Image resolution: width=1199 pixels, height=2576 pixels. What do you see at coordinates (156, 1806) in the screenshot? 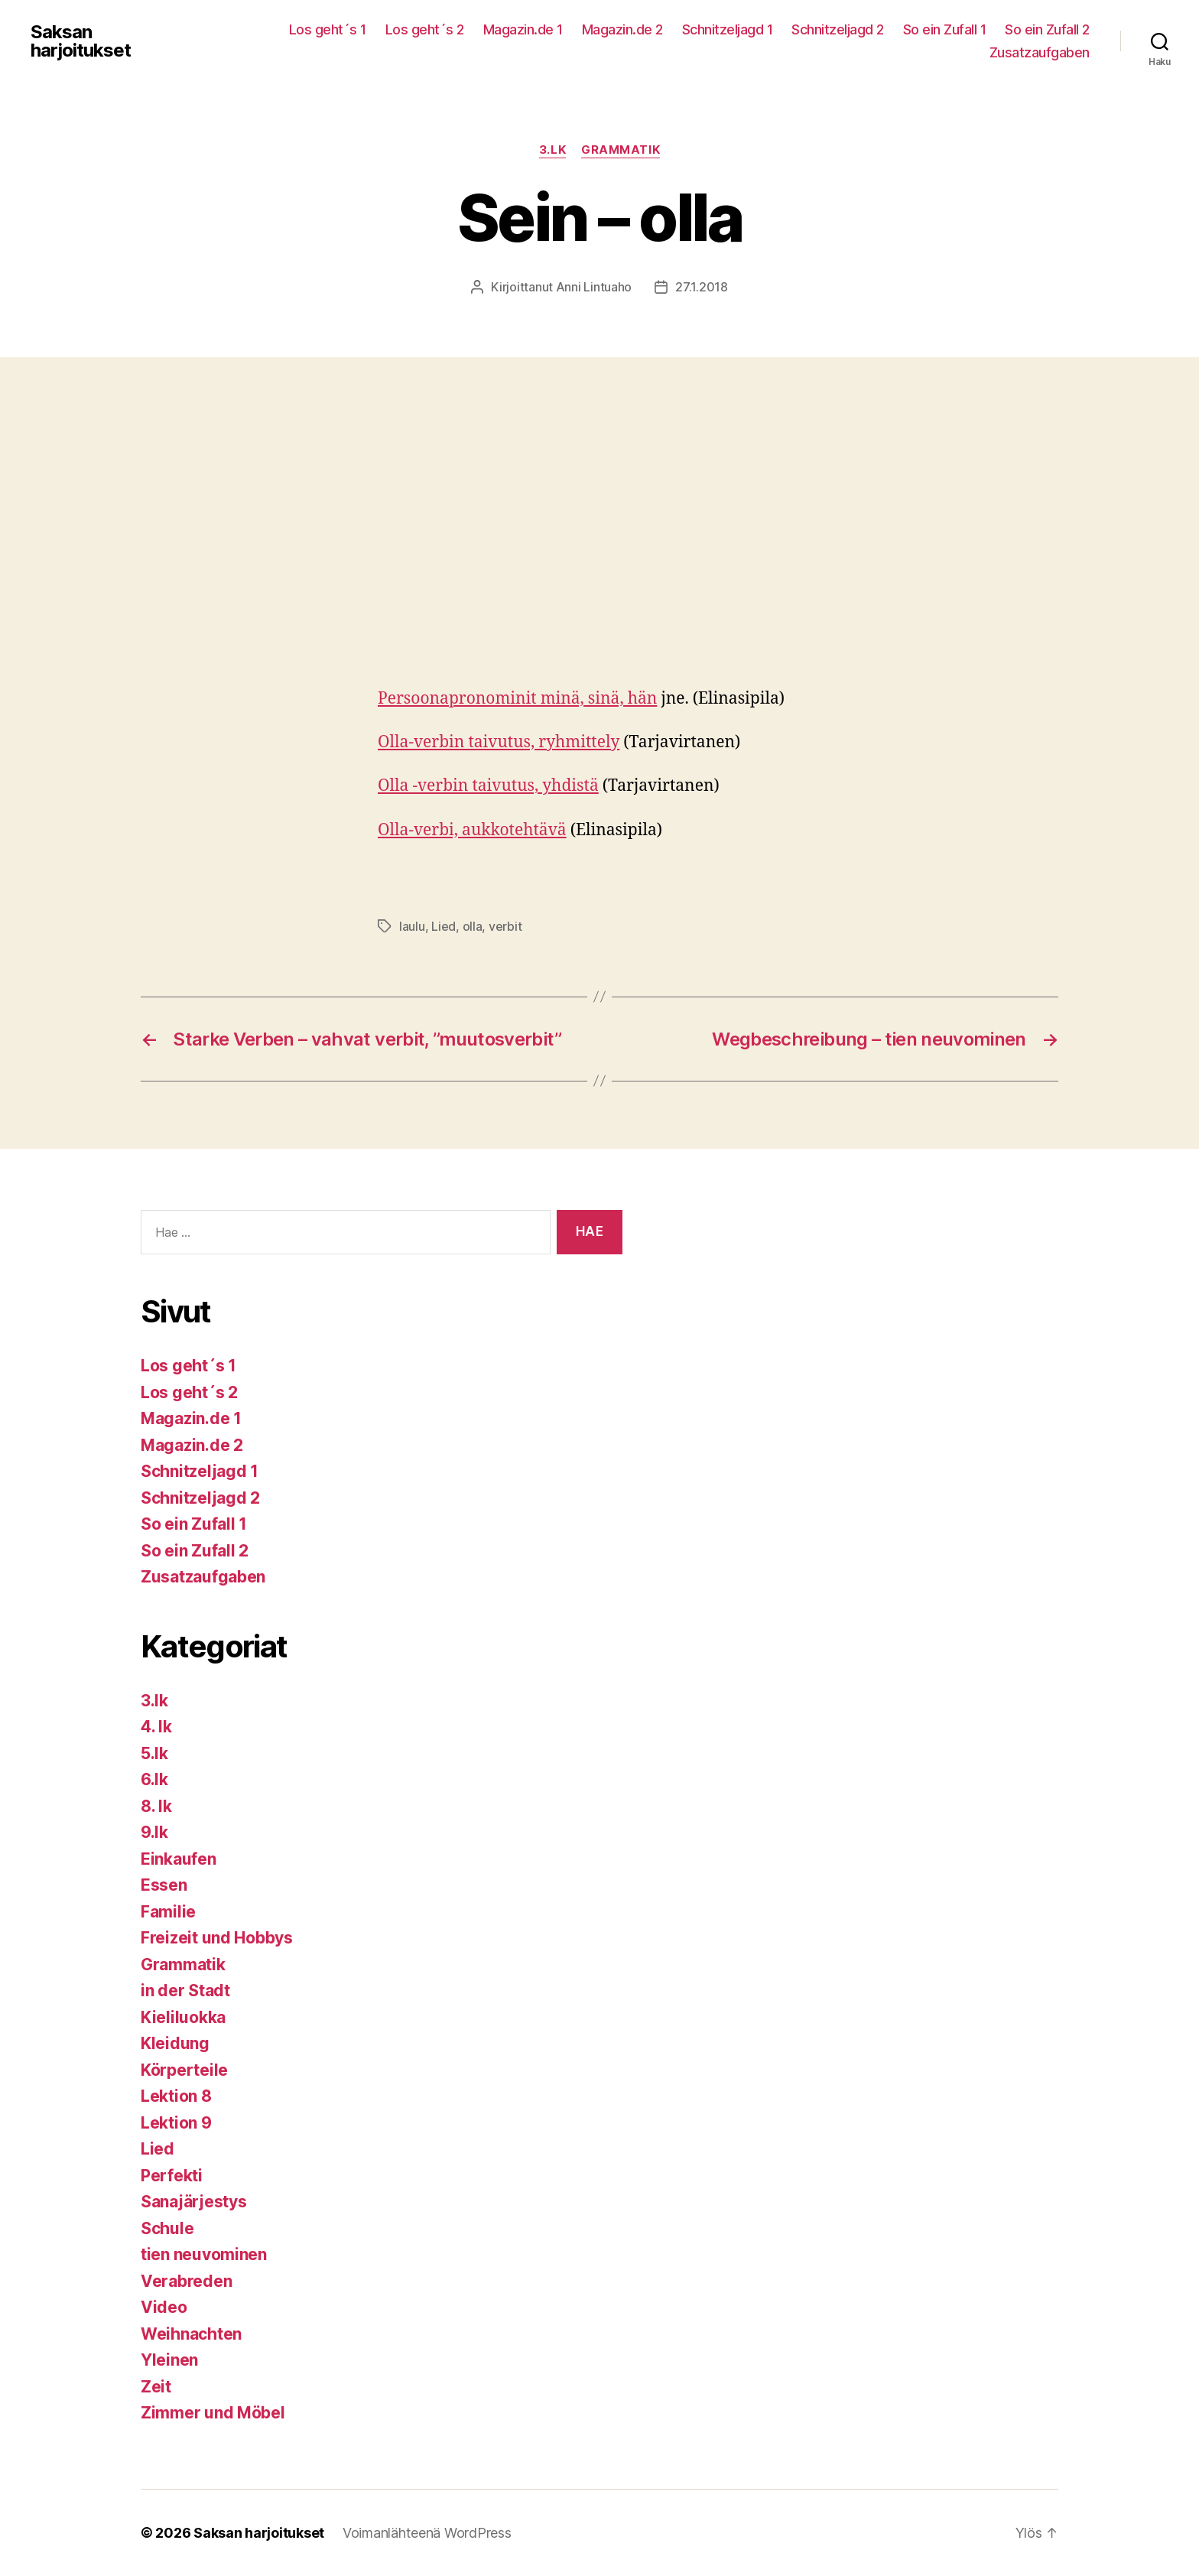
I see `8. lk` at bounding box center [156, 1806].